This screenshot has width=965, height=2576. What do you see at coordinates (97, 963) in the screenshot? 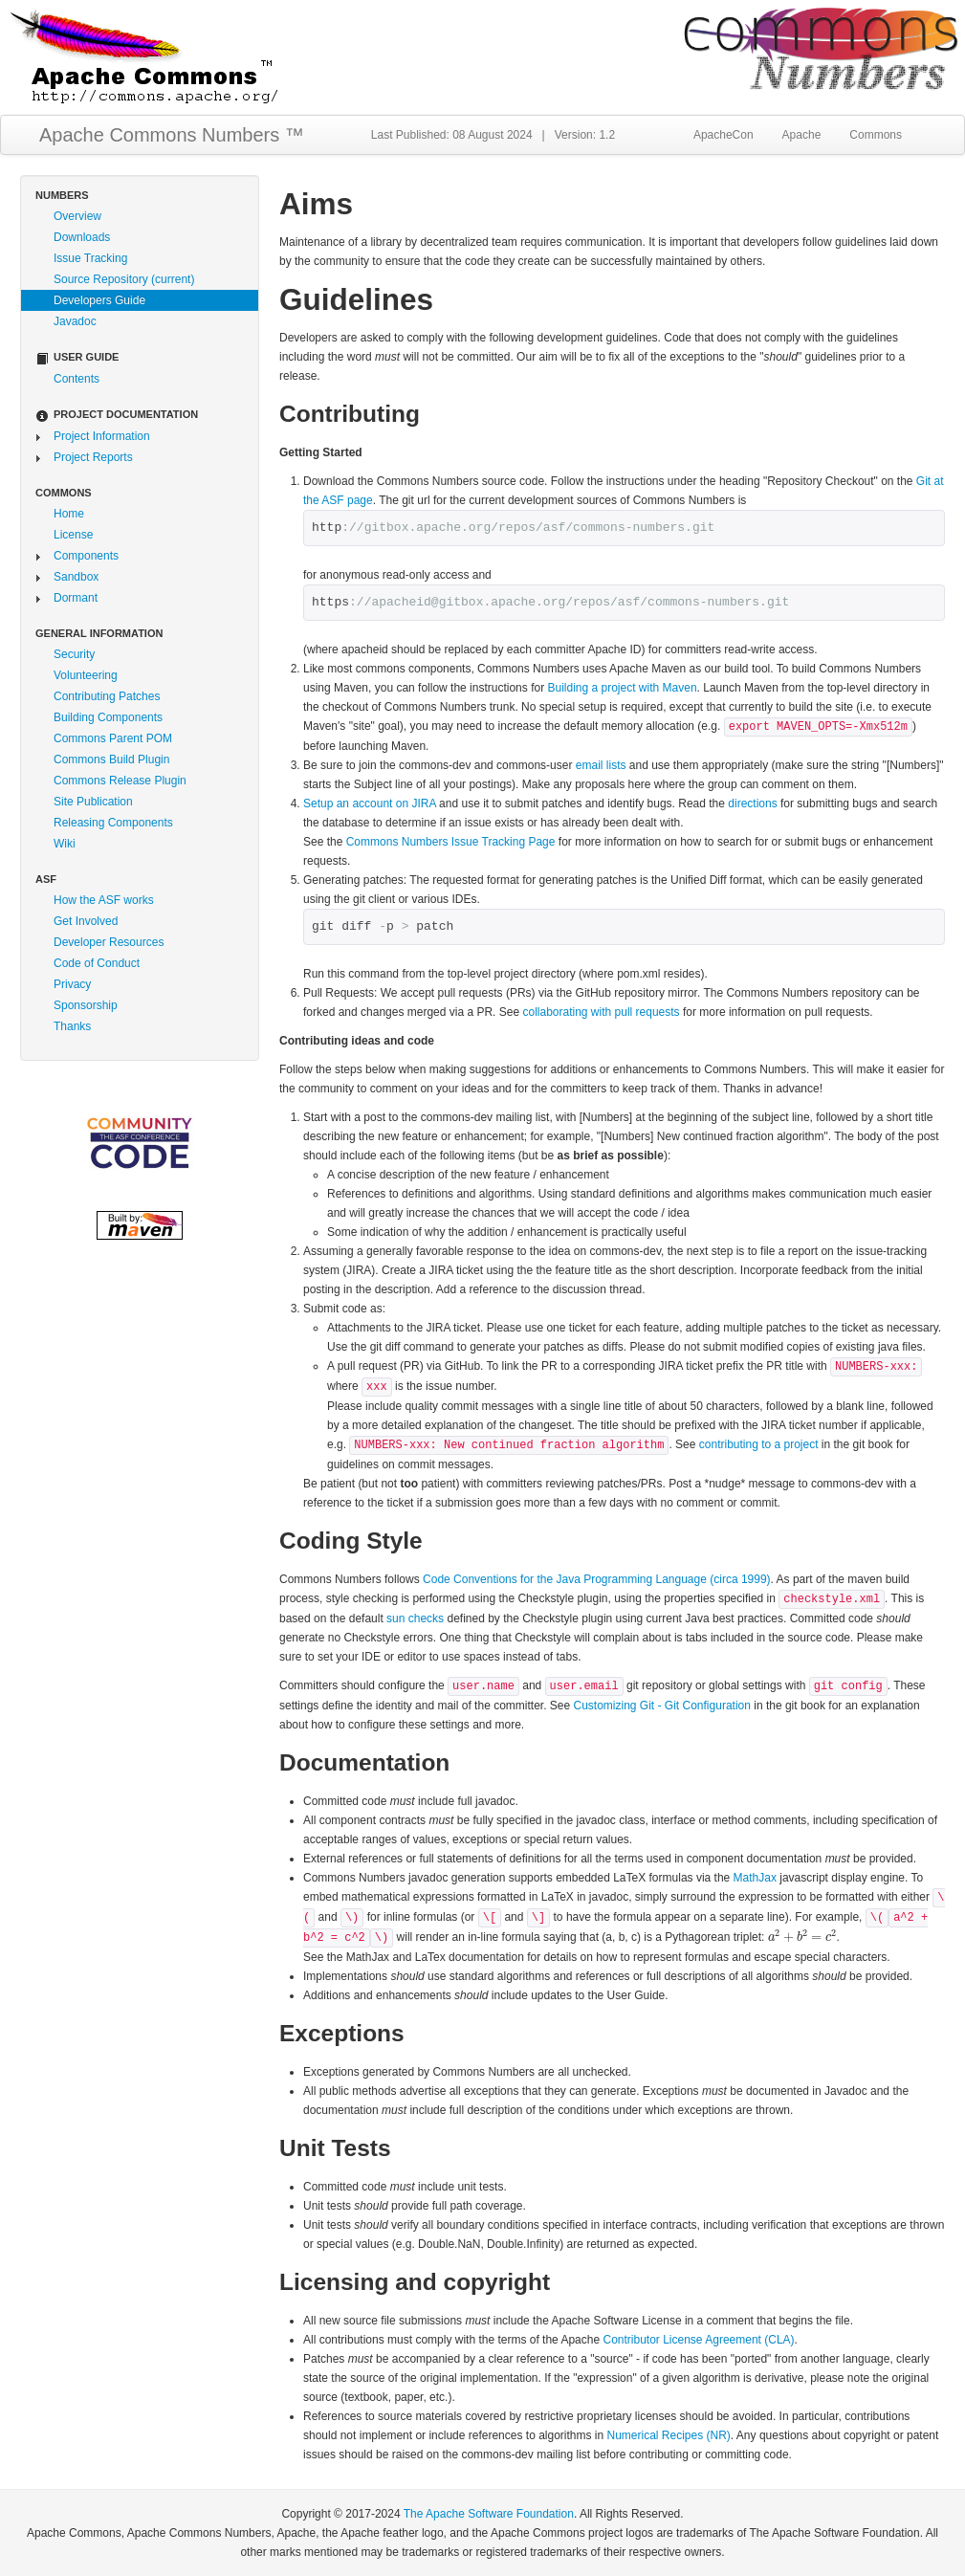
I see `Code of Conduct` at bounding box center [97, 963].